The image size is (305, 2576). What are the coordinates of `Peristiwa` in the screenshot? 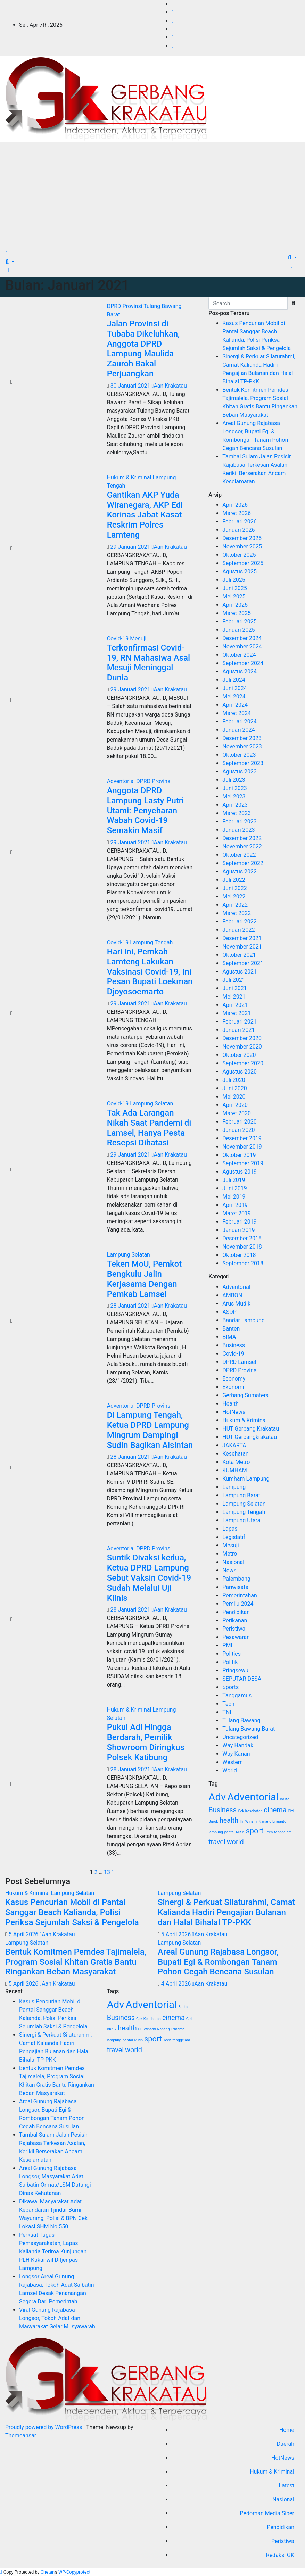 It's located at (233, 1628).